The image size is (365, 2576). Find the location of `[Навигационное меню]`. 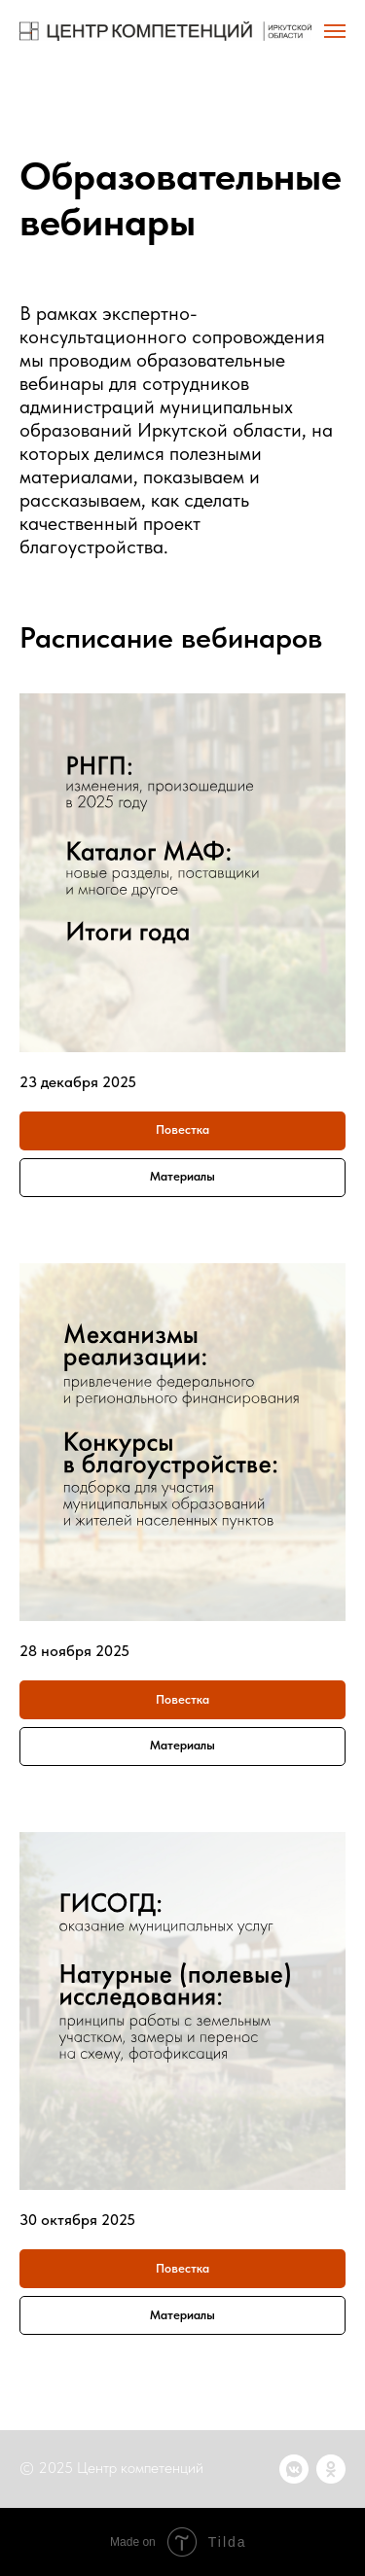

[Навигационное меню] is located at coordinates (335, 31).